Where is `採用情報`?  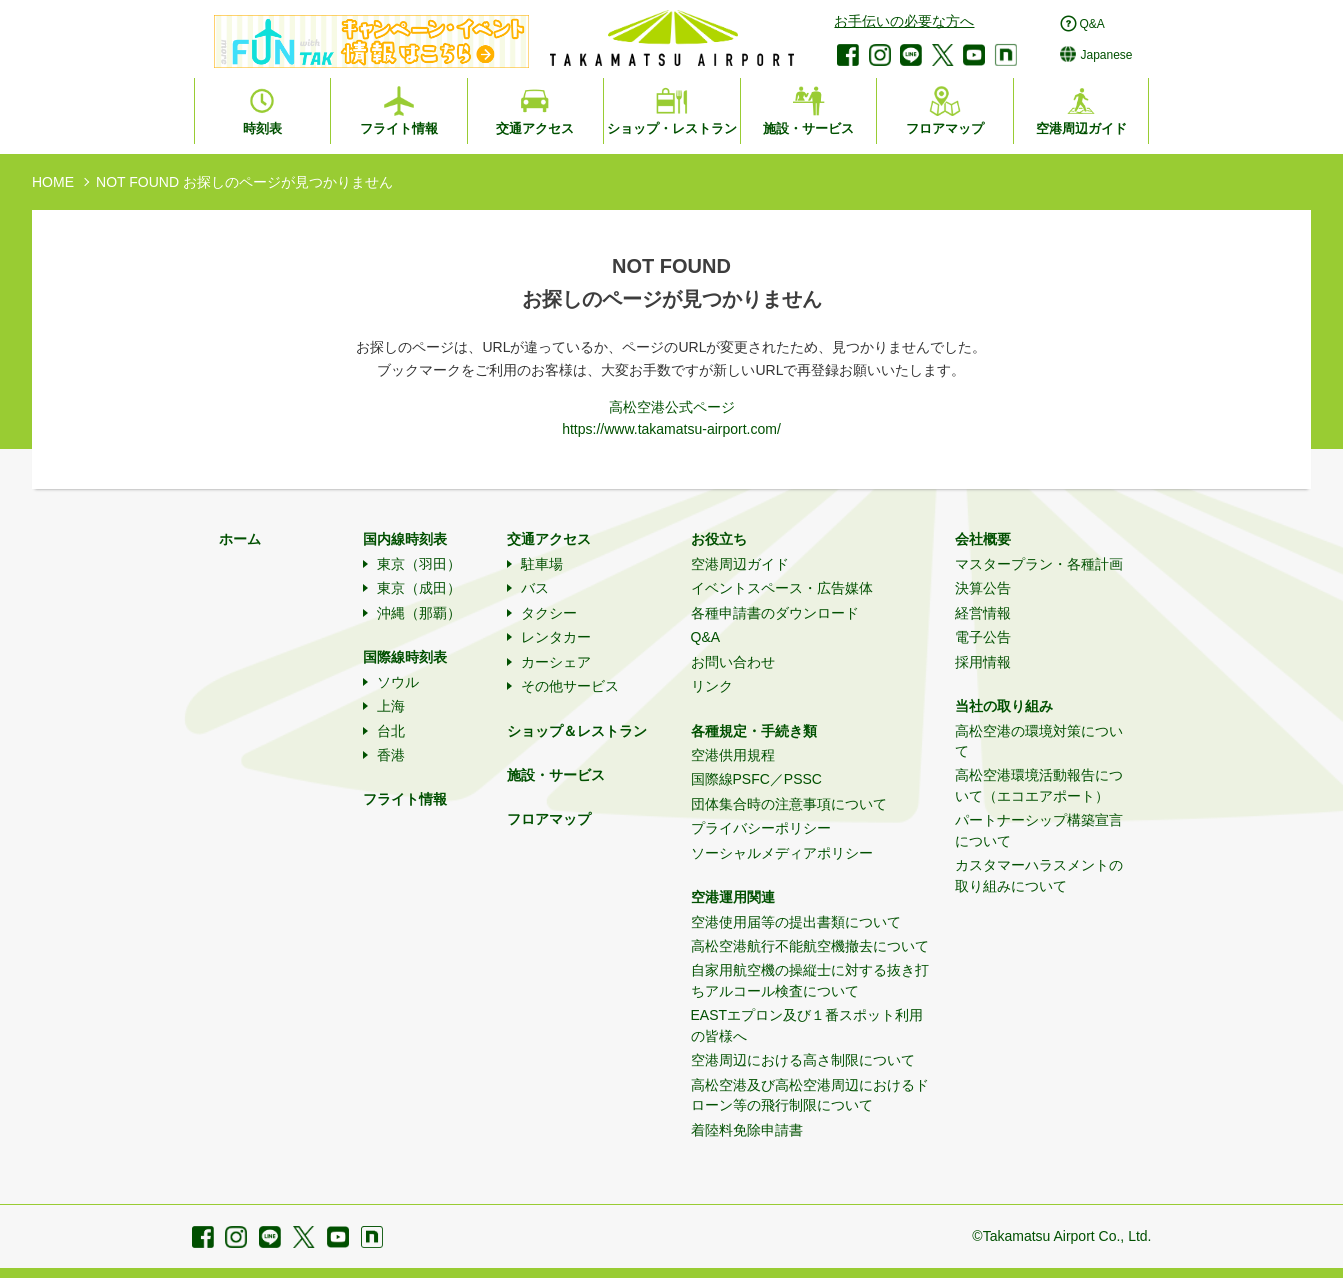
採用情報 is located at coordinates (983, 662).